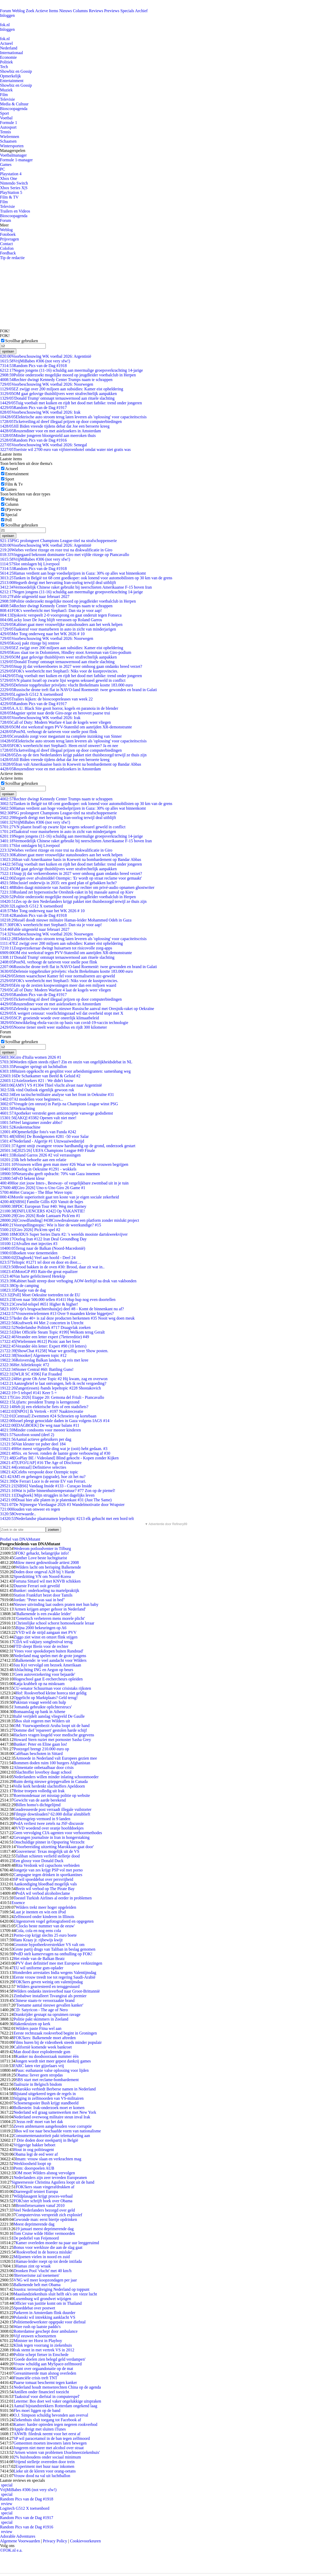  Describe the element at coordinates (41, 2052) in the screenshot. I see `Man dood door exploderende gsm` at that location.